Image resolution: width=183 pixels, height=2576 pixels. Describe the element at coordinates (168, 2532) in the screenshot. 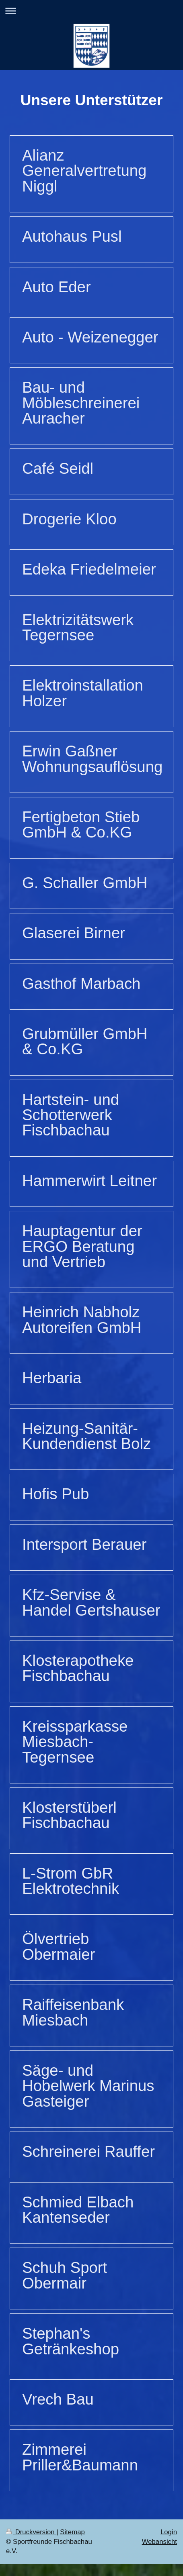

I see `Login` at that location.